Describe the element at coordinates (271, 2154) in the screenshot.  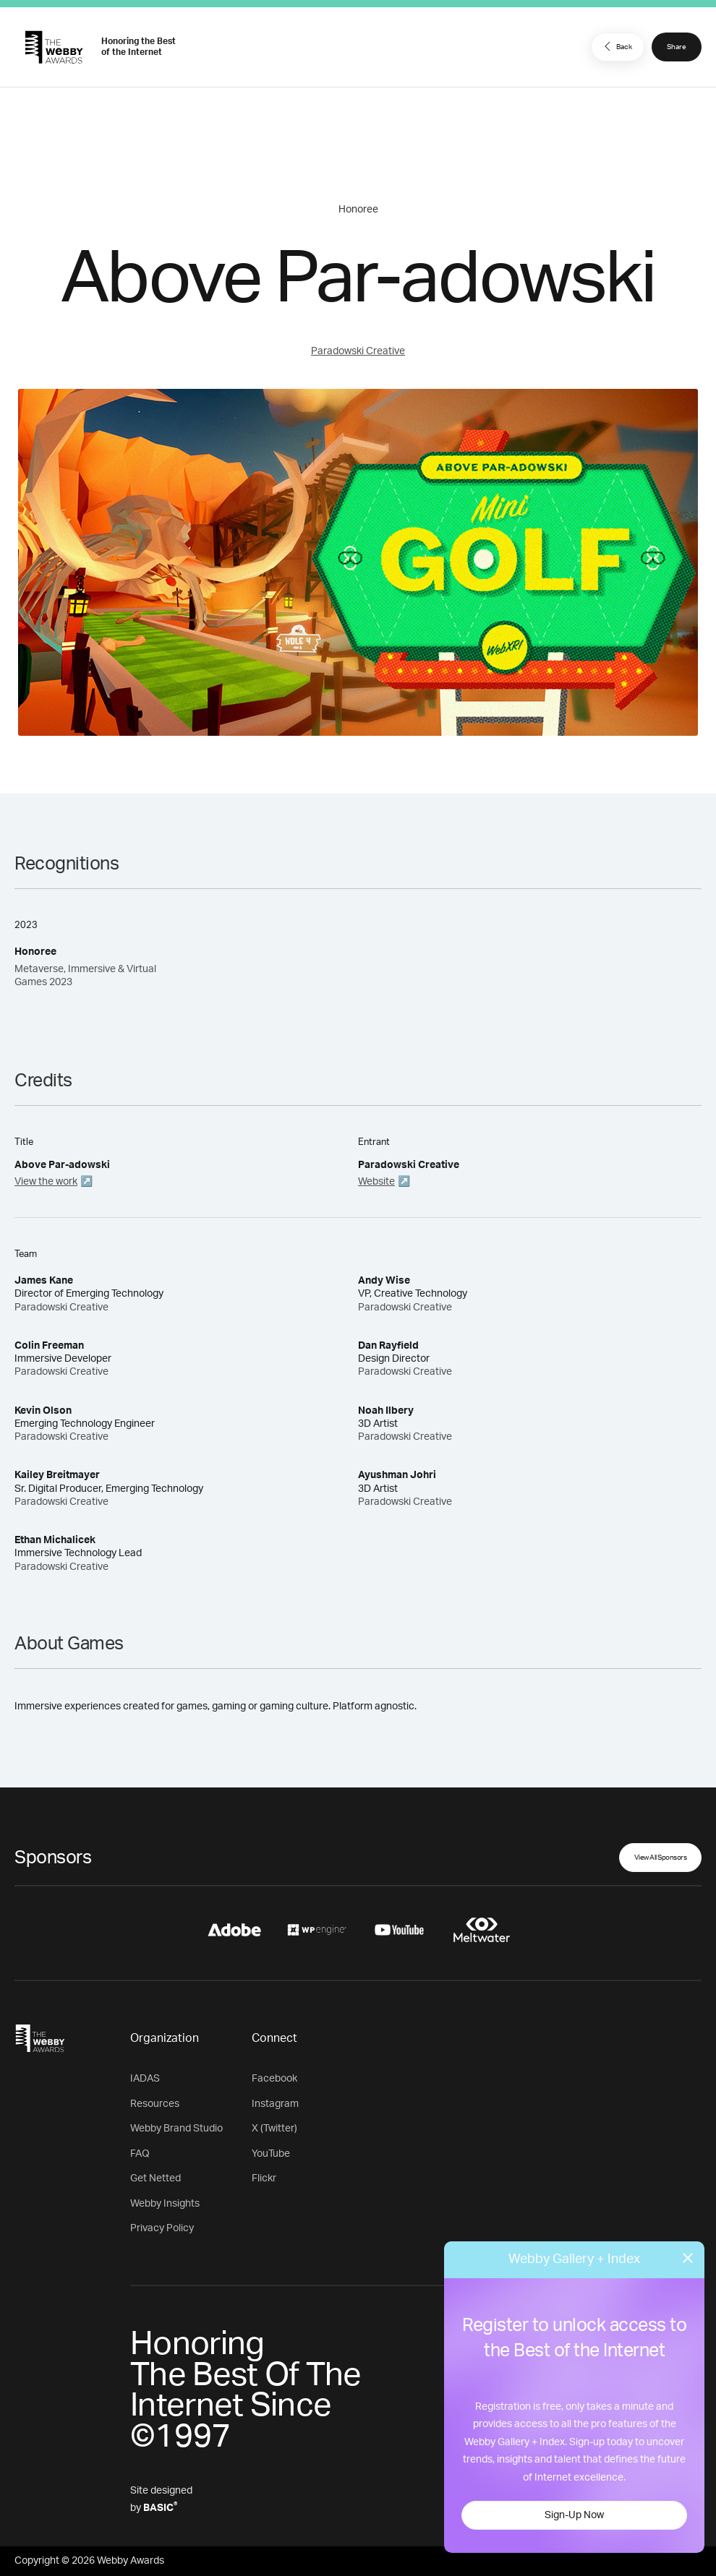
I see `YouTube` at that location.